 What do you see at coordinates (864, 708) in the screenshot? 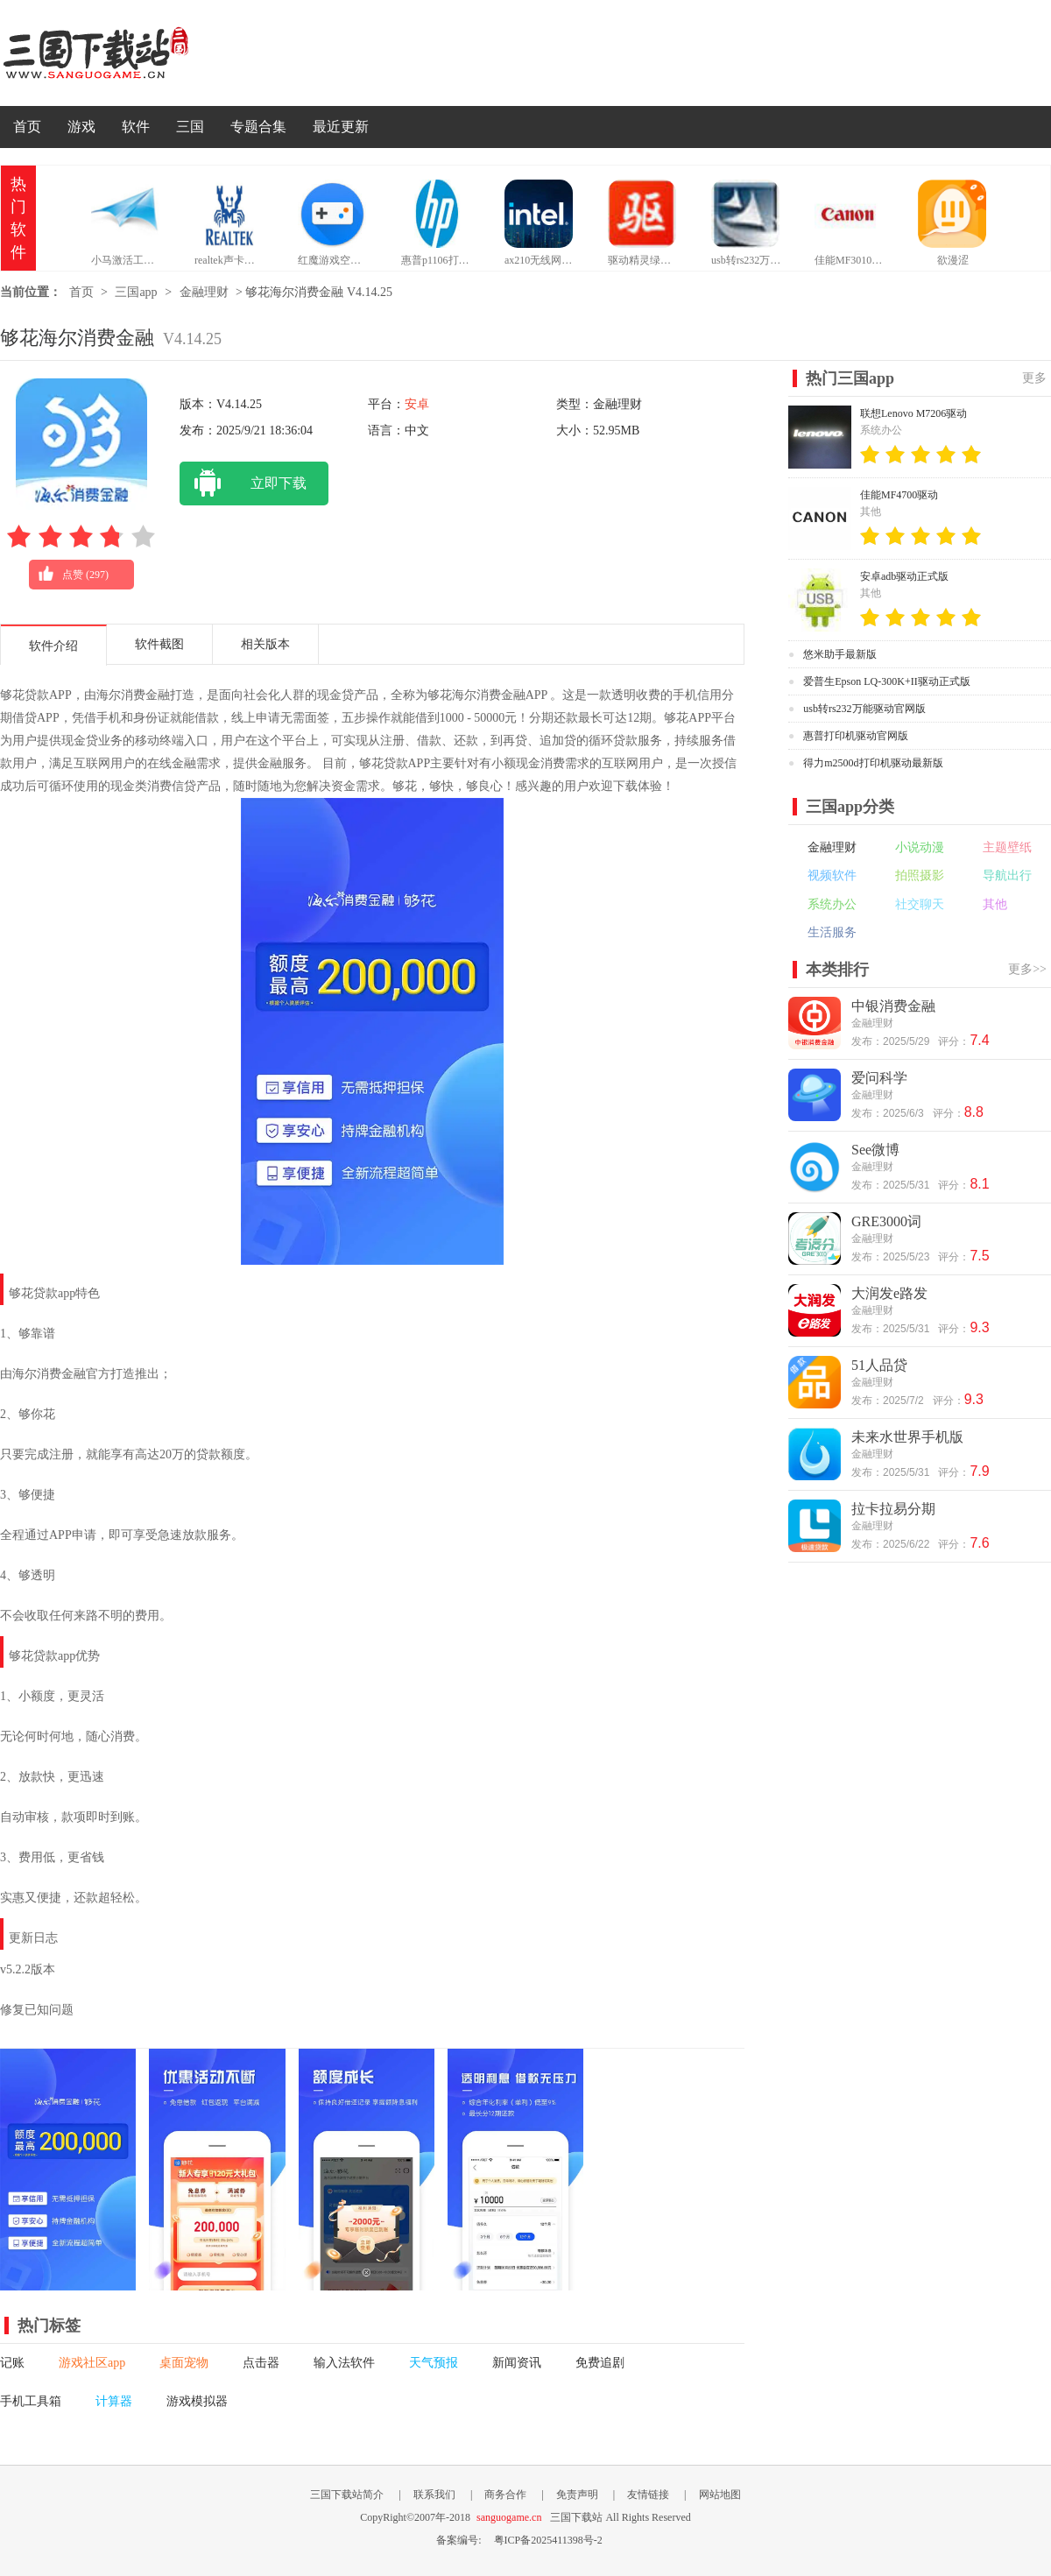
I see `usb转rs232万能驱动官网版` at bounding box center [864, 708].